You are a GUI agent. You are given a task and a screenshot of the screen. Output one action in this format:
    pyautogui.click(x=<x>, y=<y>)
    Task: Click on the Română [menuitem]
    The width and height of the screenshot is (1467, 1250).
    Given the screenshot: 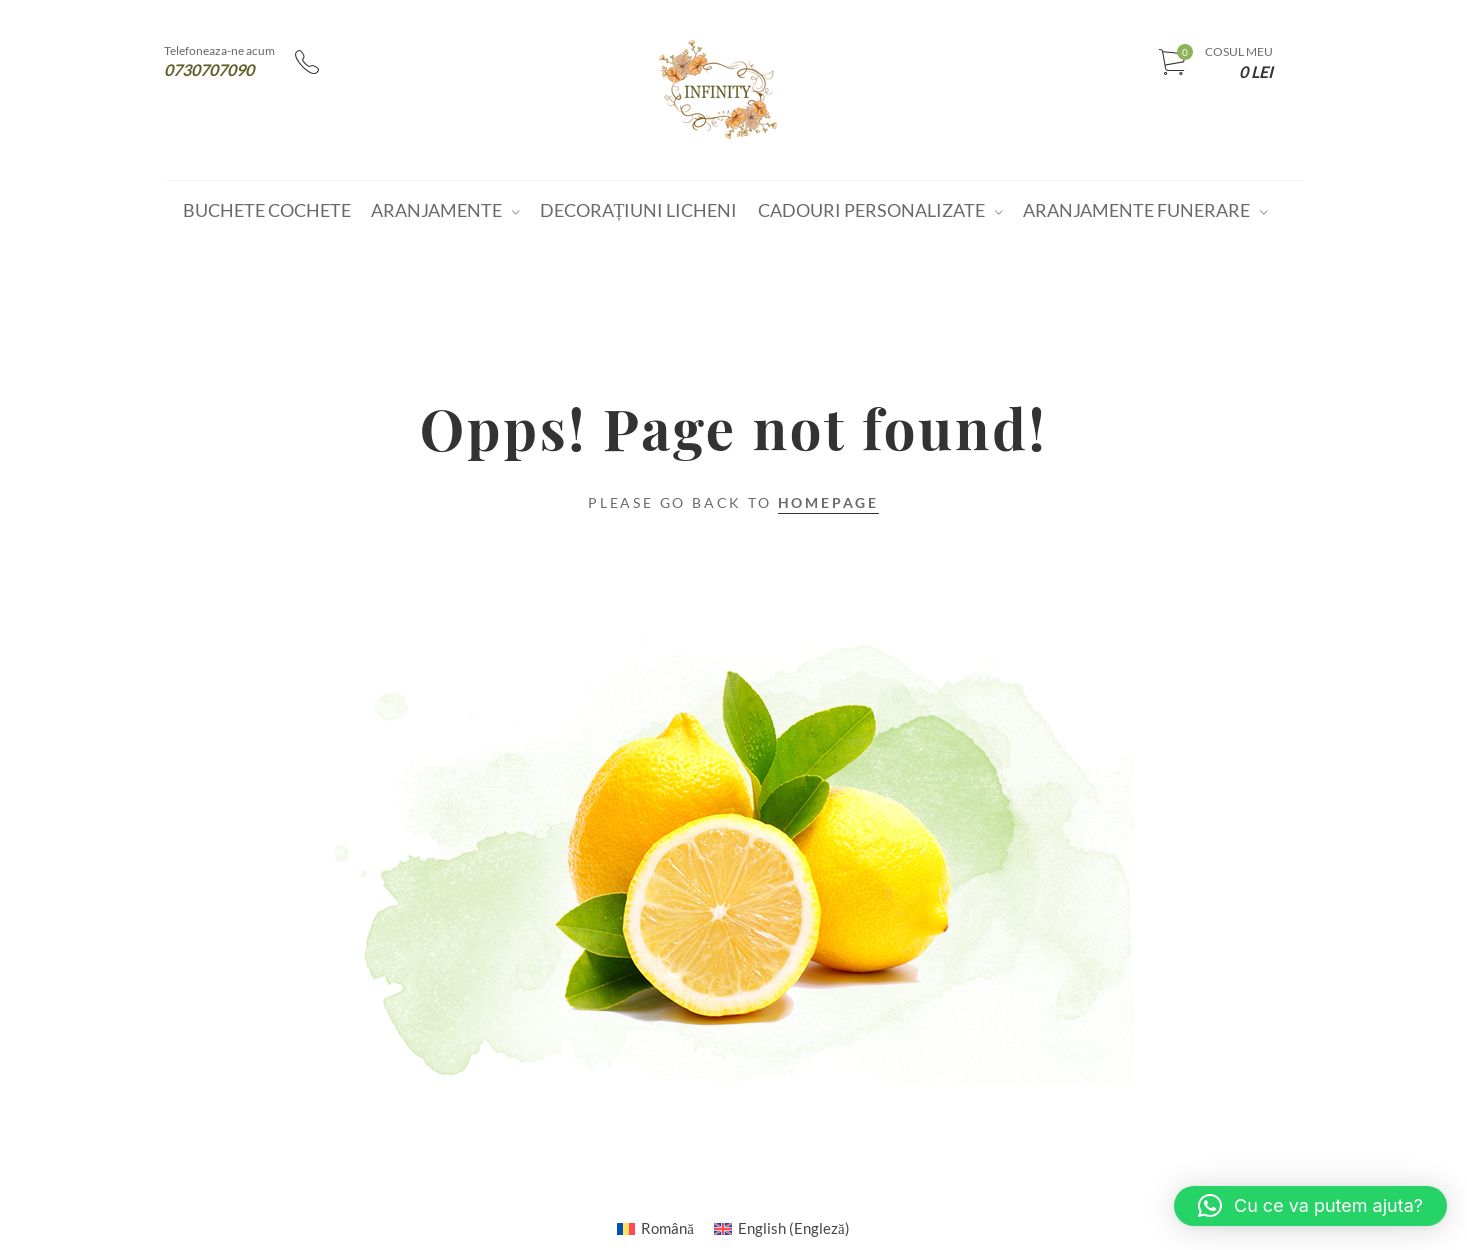 What is the action you would take?
    pyautogui.click(x=667, y=1228)
    